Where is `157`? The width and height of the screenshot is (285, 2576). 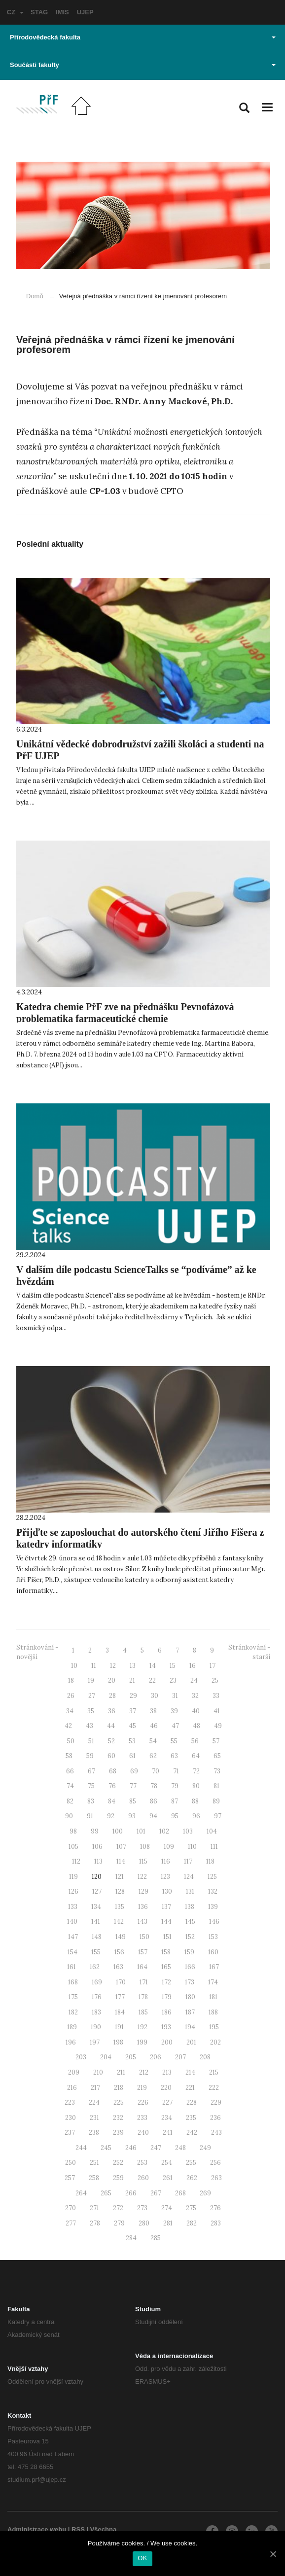 157 is located at coordinates (142, 1952).